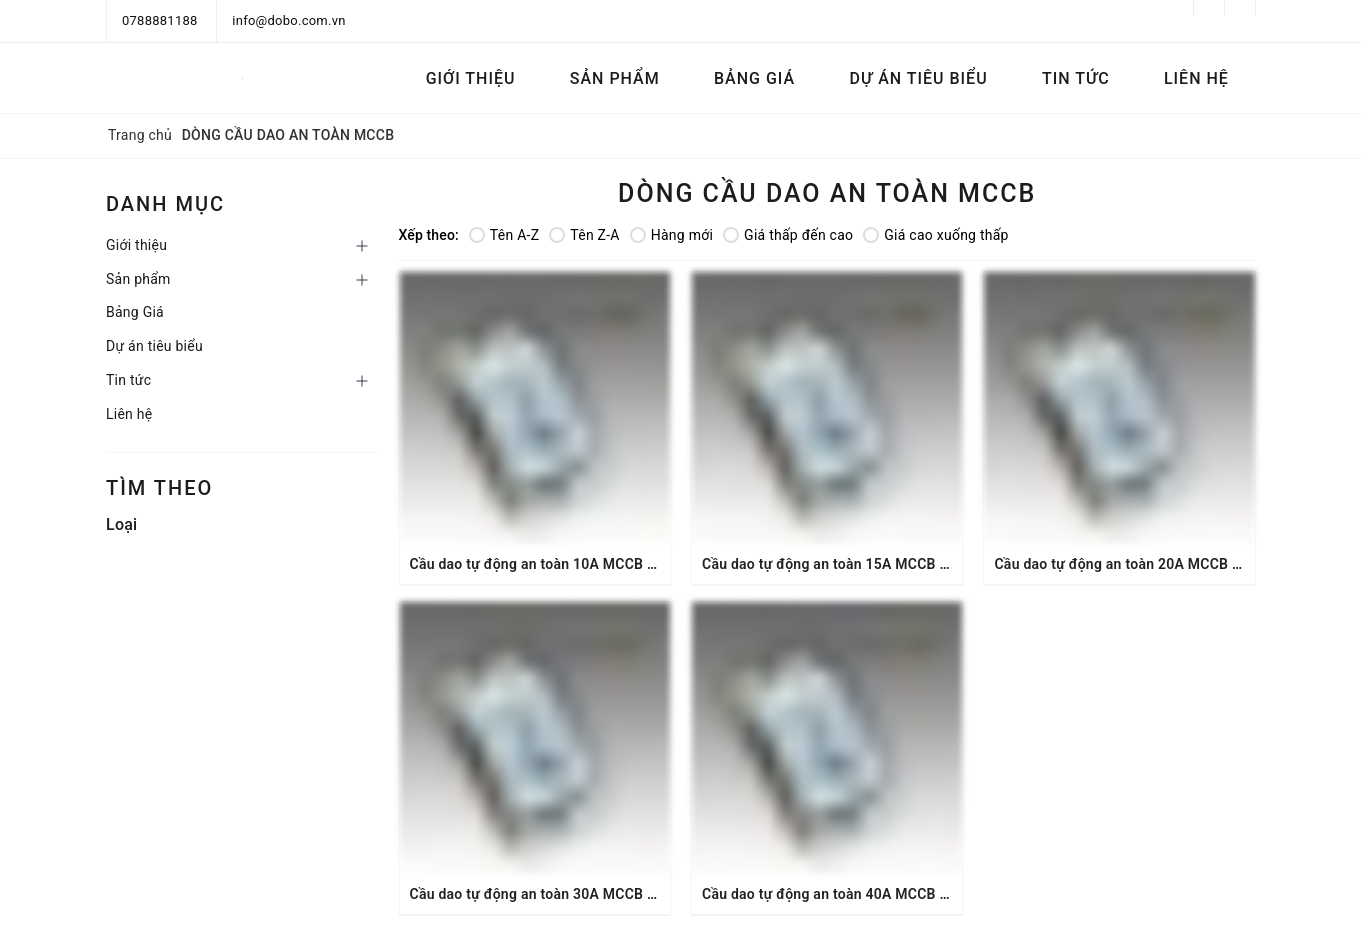  What do you see at coordinates (1076, 78) in the screenshot?
I see `Tin tức` at bounding box center [1076, 78].